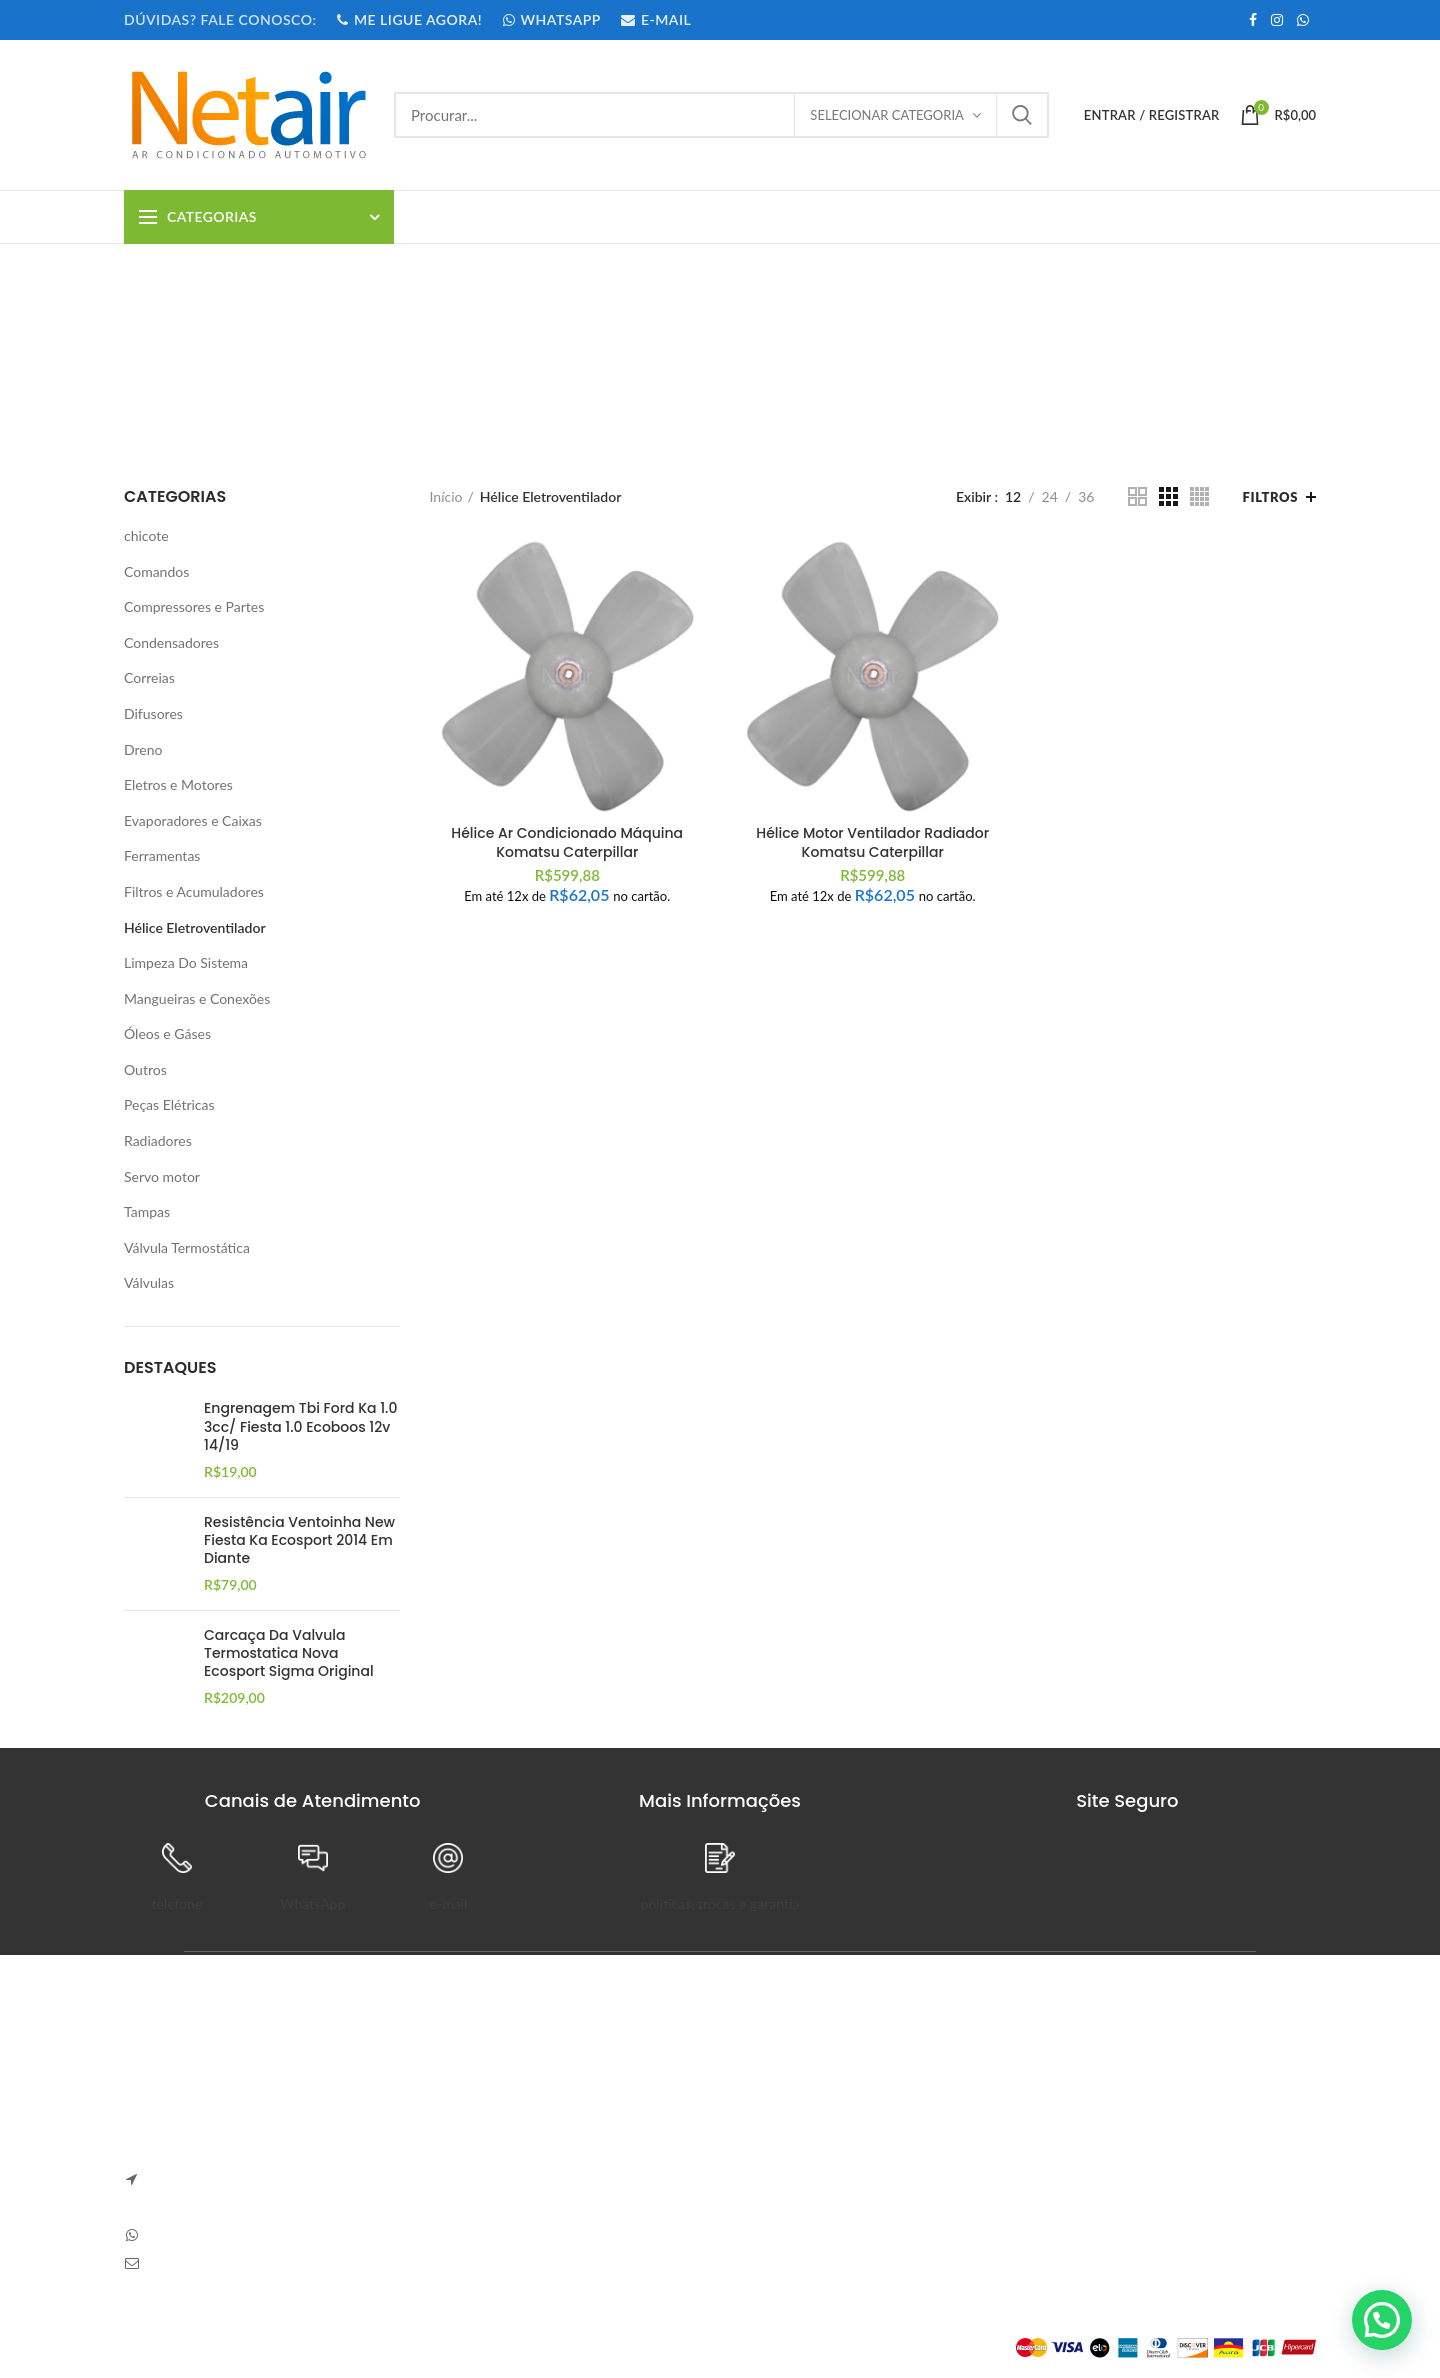 Image resolution: width=1440 pixels, height=2378 pixels. What do you see at coordinates (963, 2121) in the screenshot?
I see `Pedidos` at bounding box center [963, 2121].